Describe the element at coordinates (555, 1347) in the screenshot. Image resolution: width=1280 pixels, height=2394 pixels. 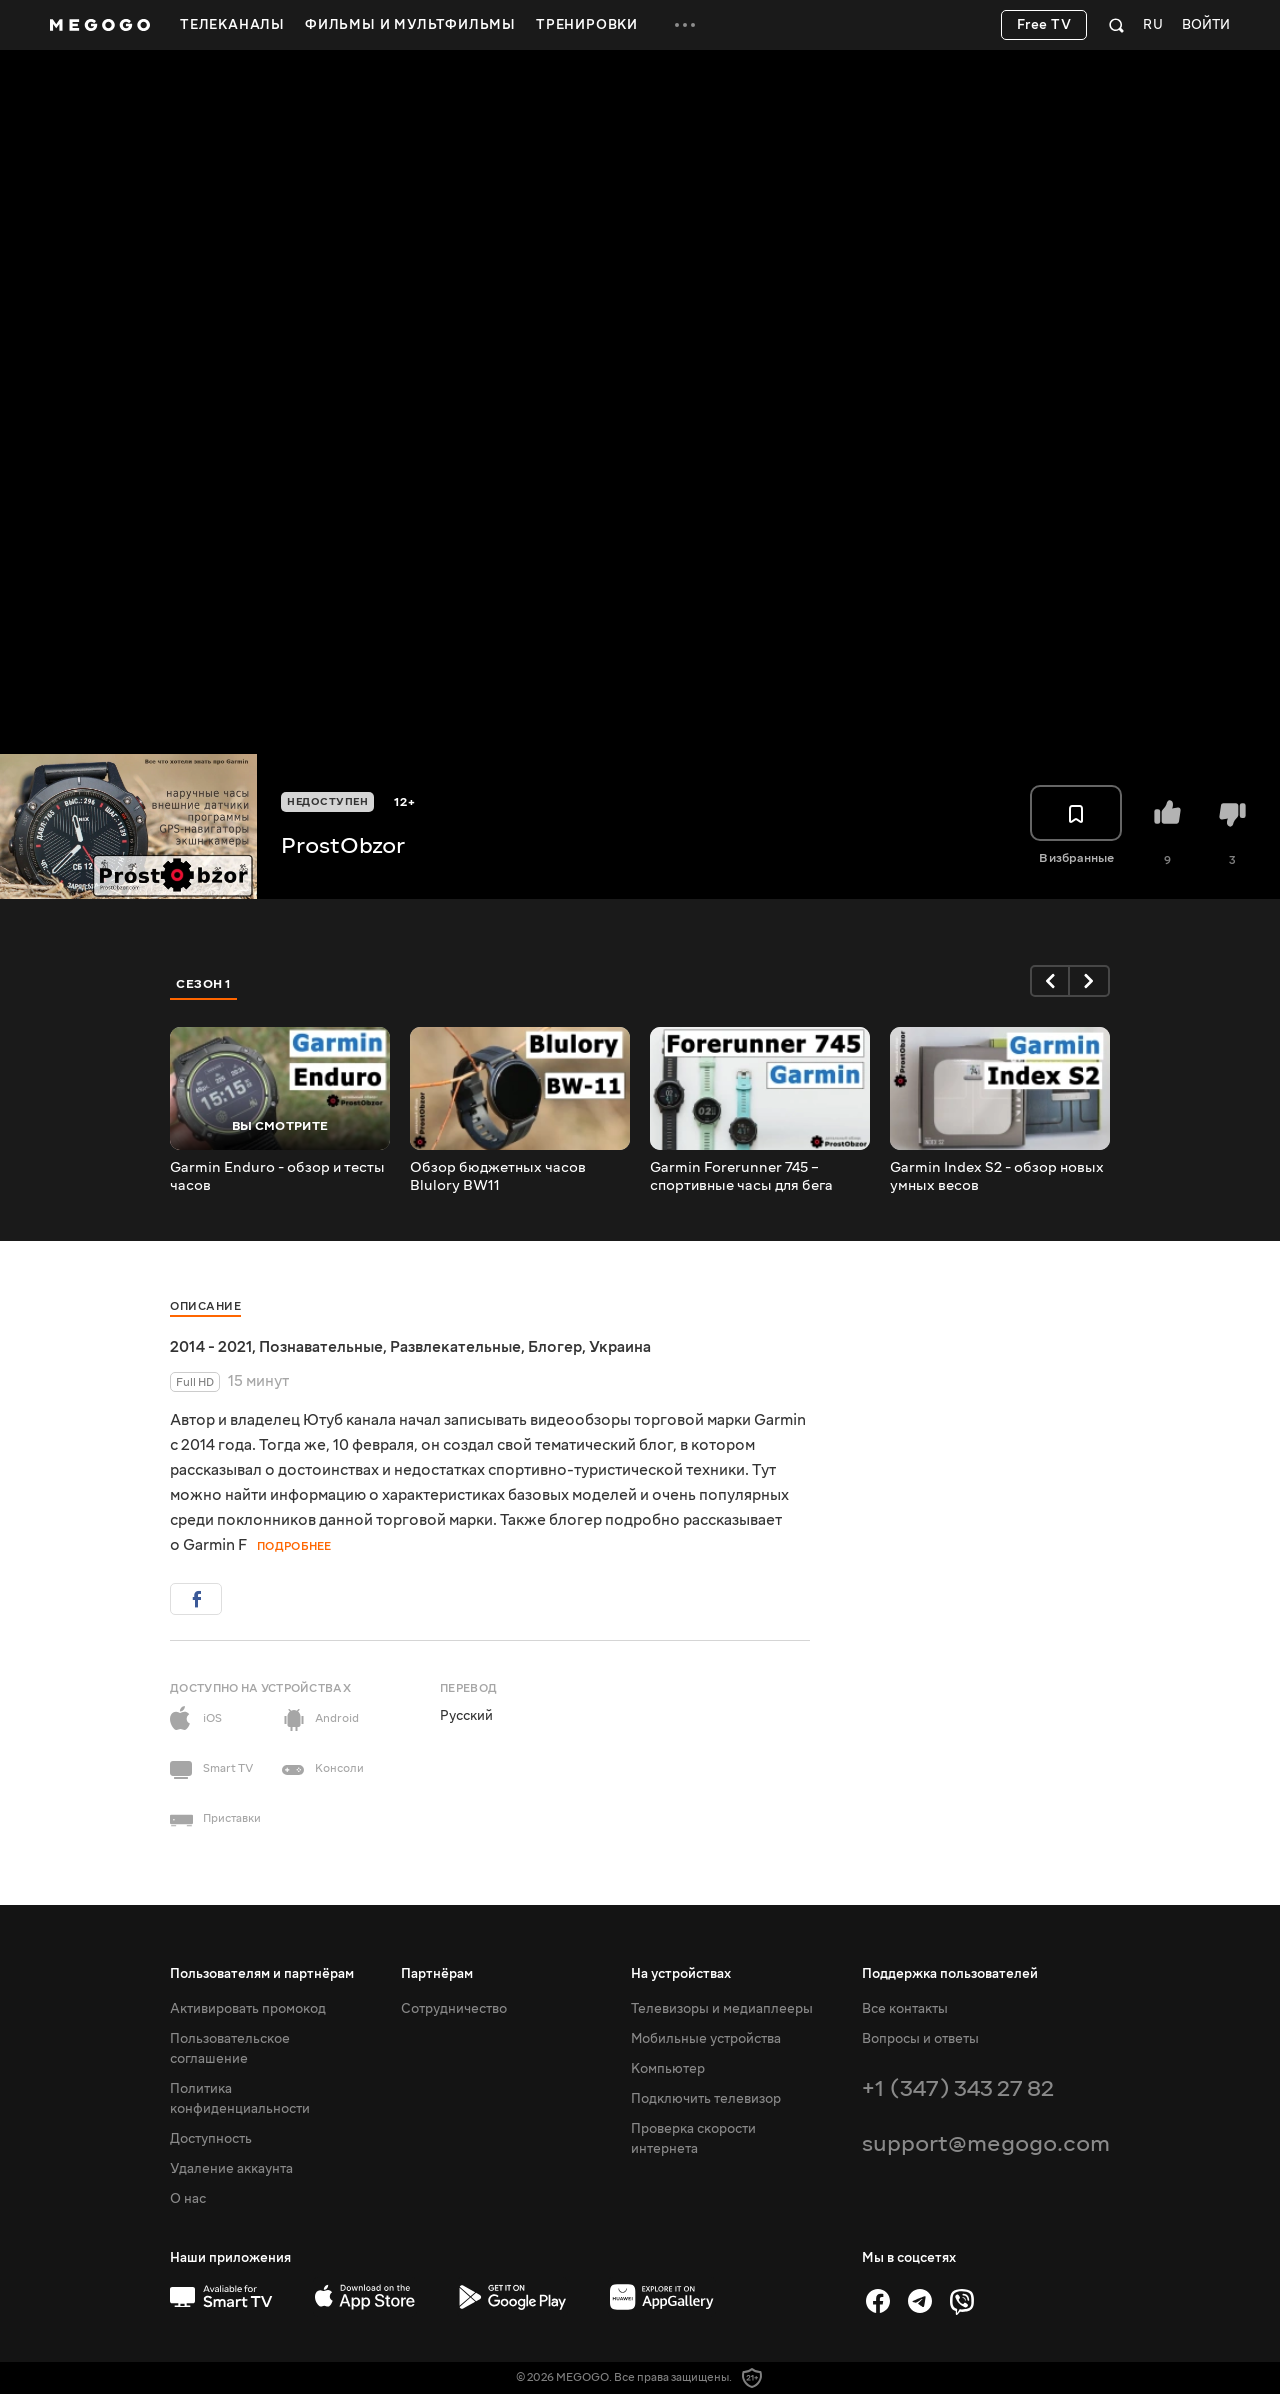
I see `Блогер` at that location.